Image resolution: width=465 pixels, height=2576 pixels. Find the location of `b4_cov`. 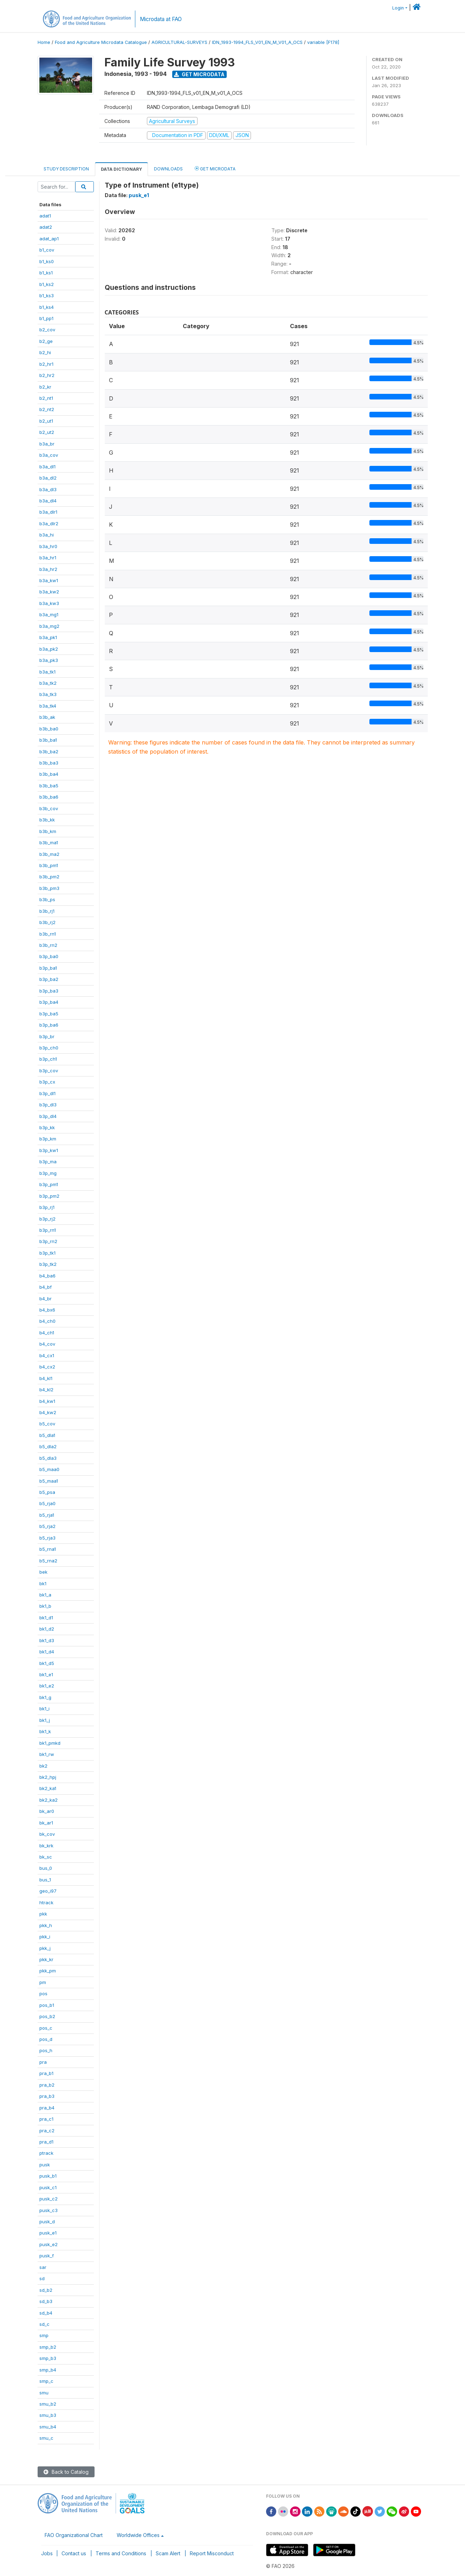

b4_cov is located at coordinates (47, 1344).